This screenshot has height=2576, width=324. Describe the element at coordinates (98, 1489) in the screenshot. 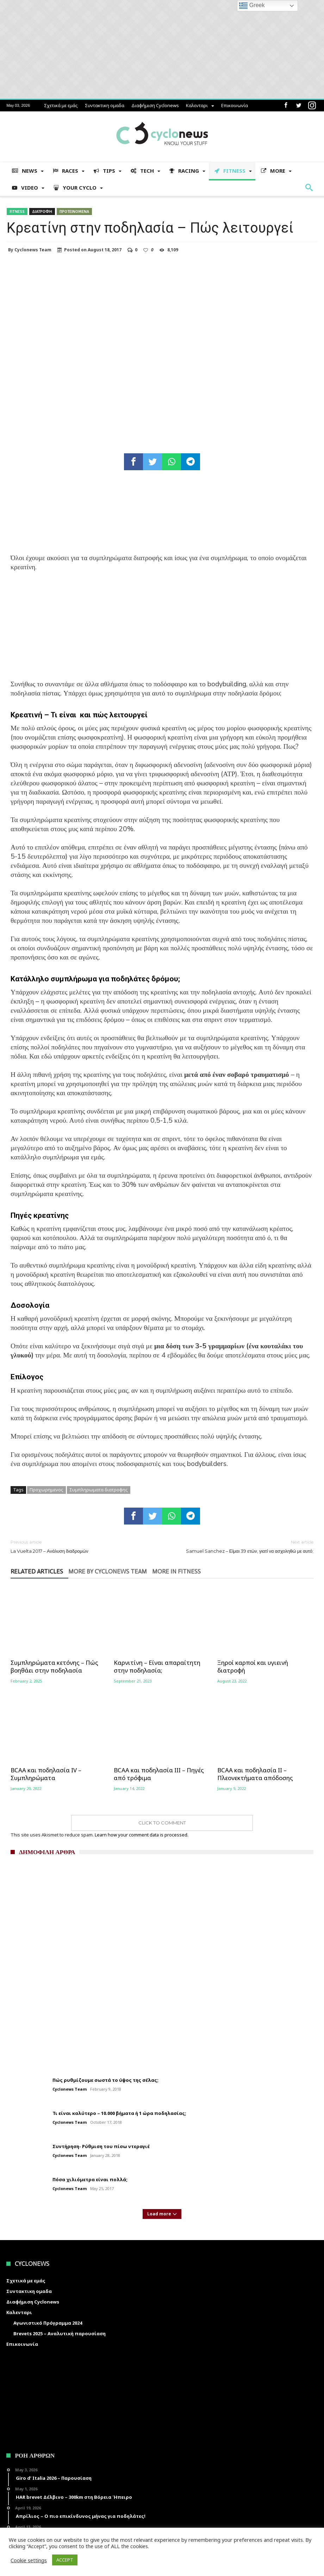

I see `Συμπληρωματα διατροφης` at that location.